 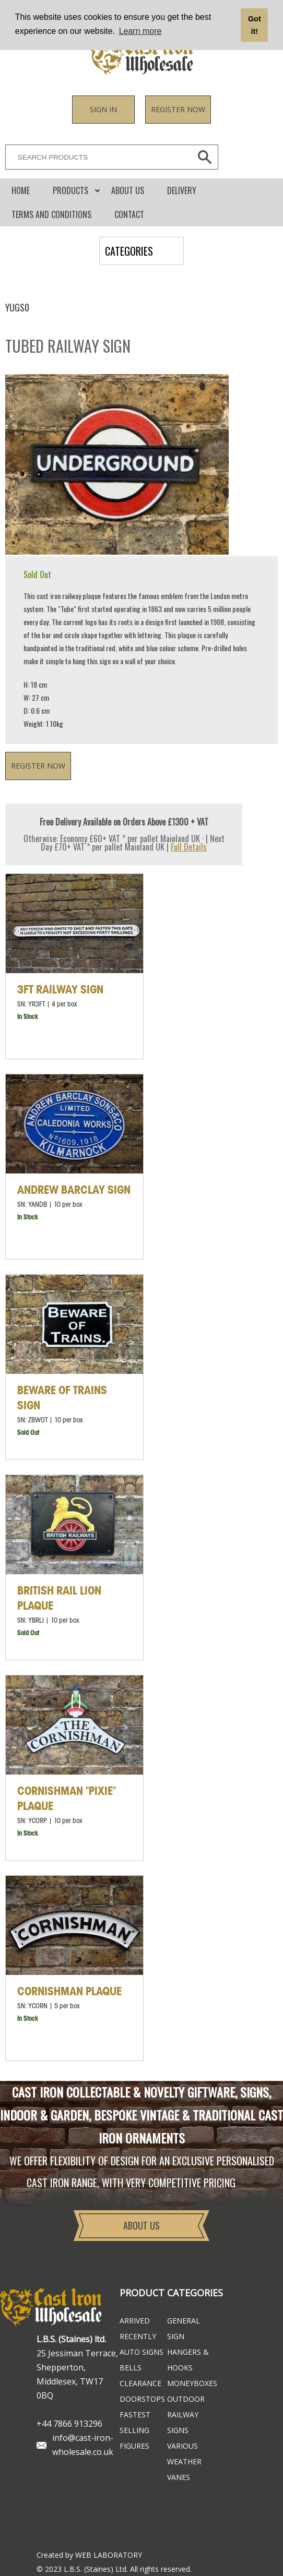 I want to click on Outdoor, so click(x=186, y=2399).